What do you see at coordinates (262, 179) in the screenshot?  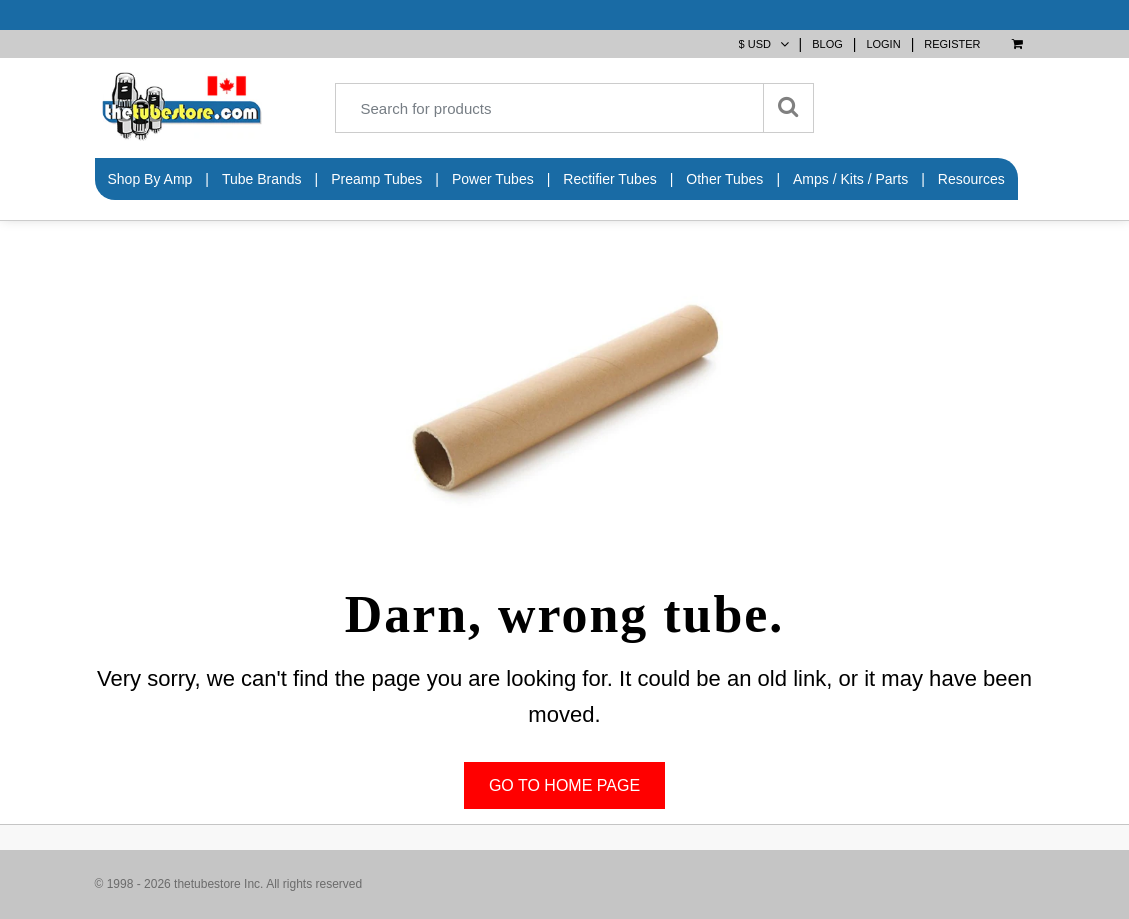 I see `Tube Brands` at bounding box center [262, 179].